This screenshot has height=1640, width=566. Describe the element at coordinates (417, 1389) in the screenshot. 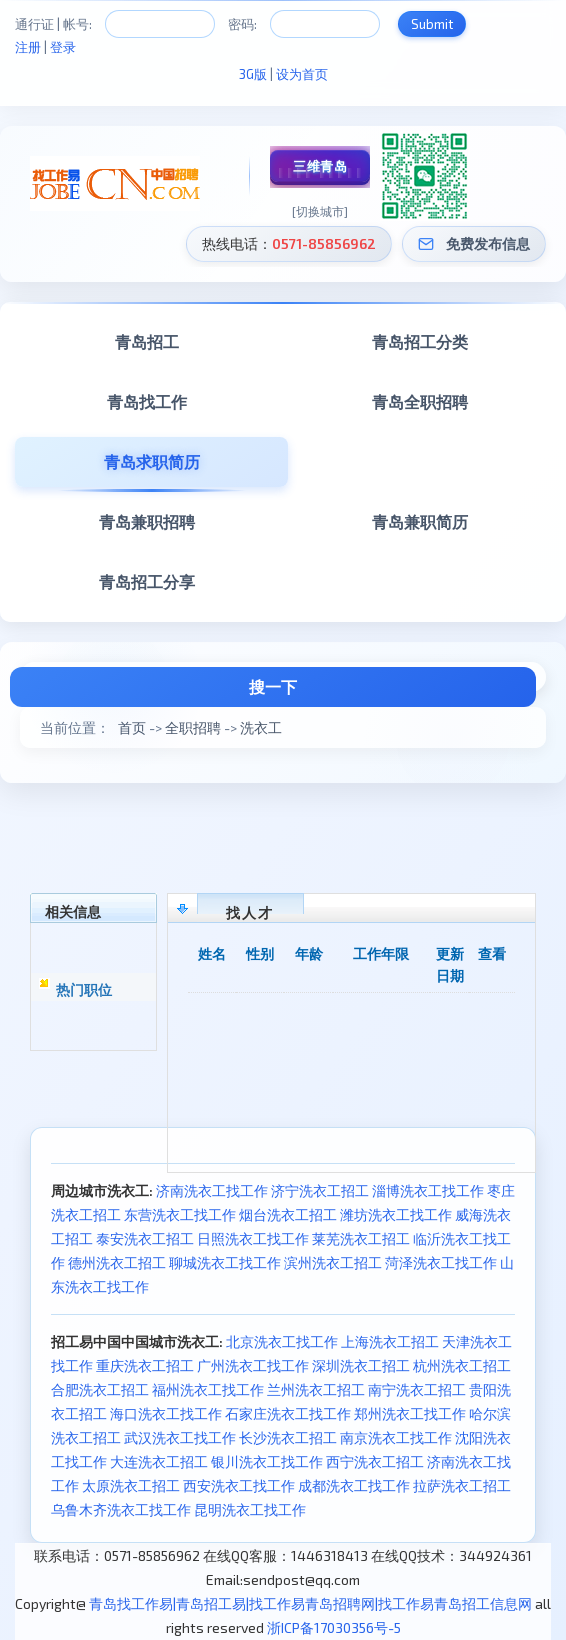

I see `南宁洗衣工招工` at that location.